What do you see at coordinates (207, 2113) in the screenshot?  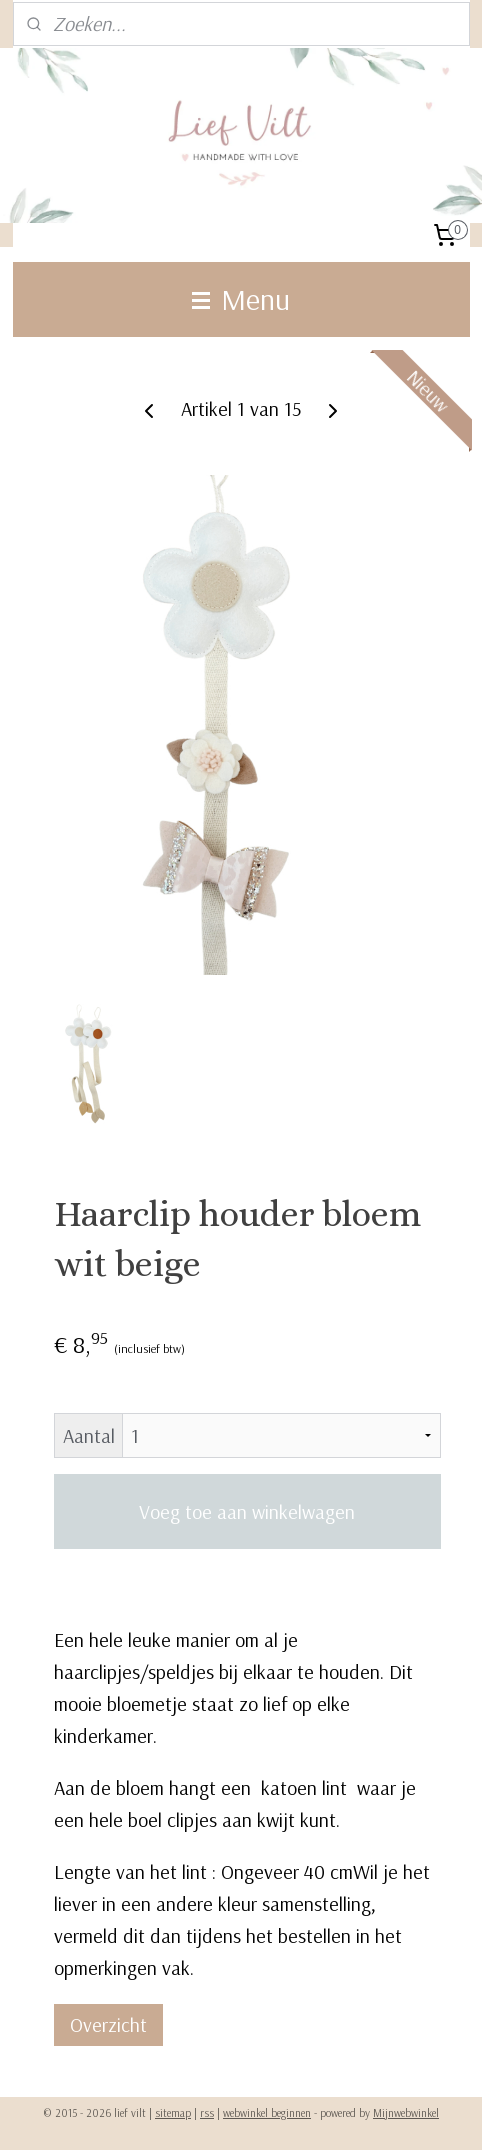 I see `rss` at bounding box center [207, 2113].